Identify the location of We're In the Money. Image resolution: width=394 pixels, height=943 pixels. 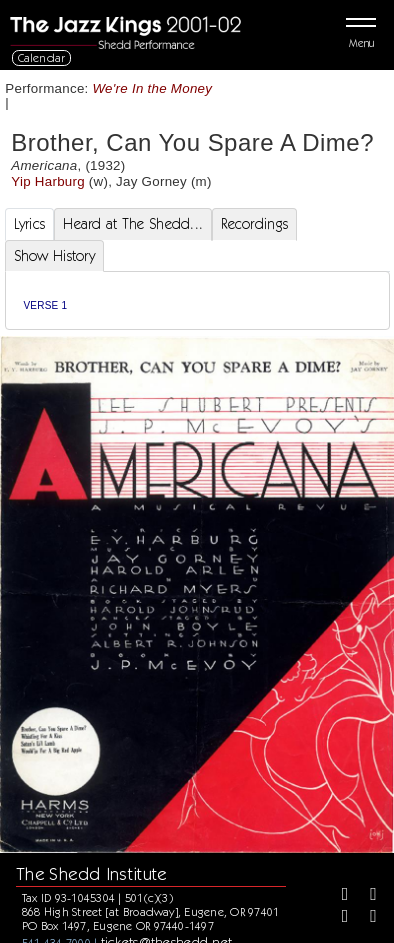
(153, 88).